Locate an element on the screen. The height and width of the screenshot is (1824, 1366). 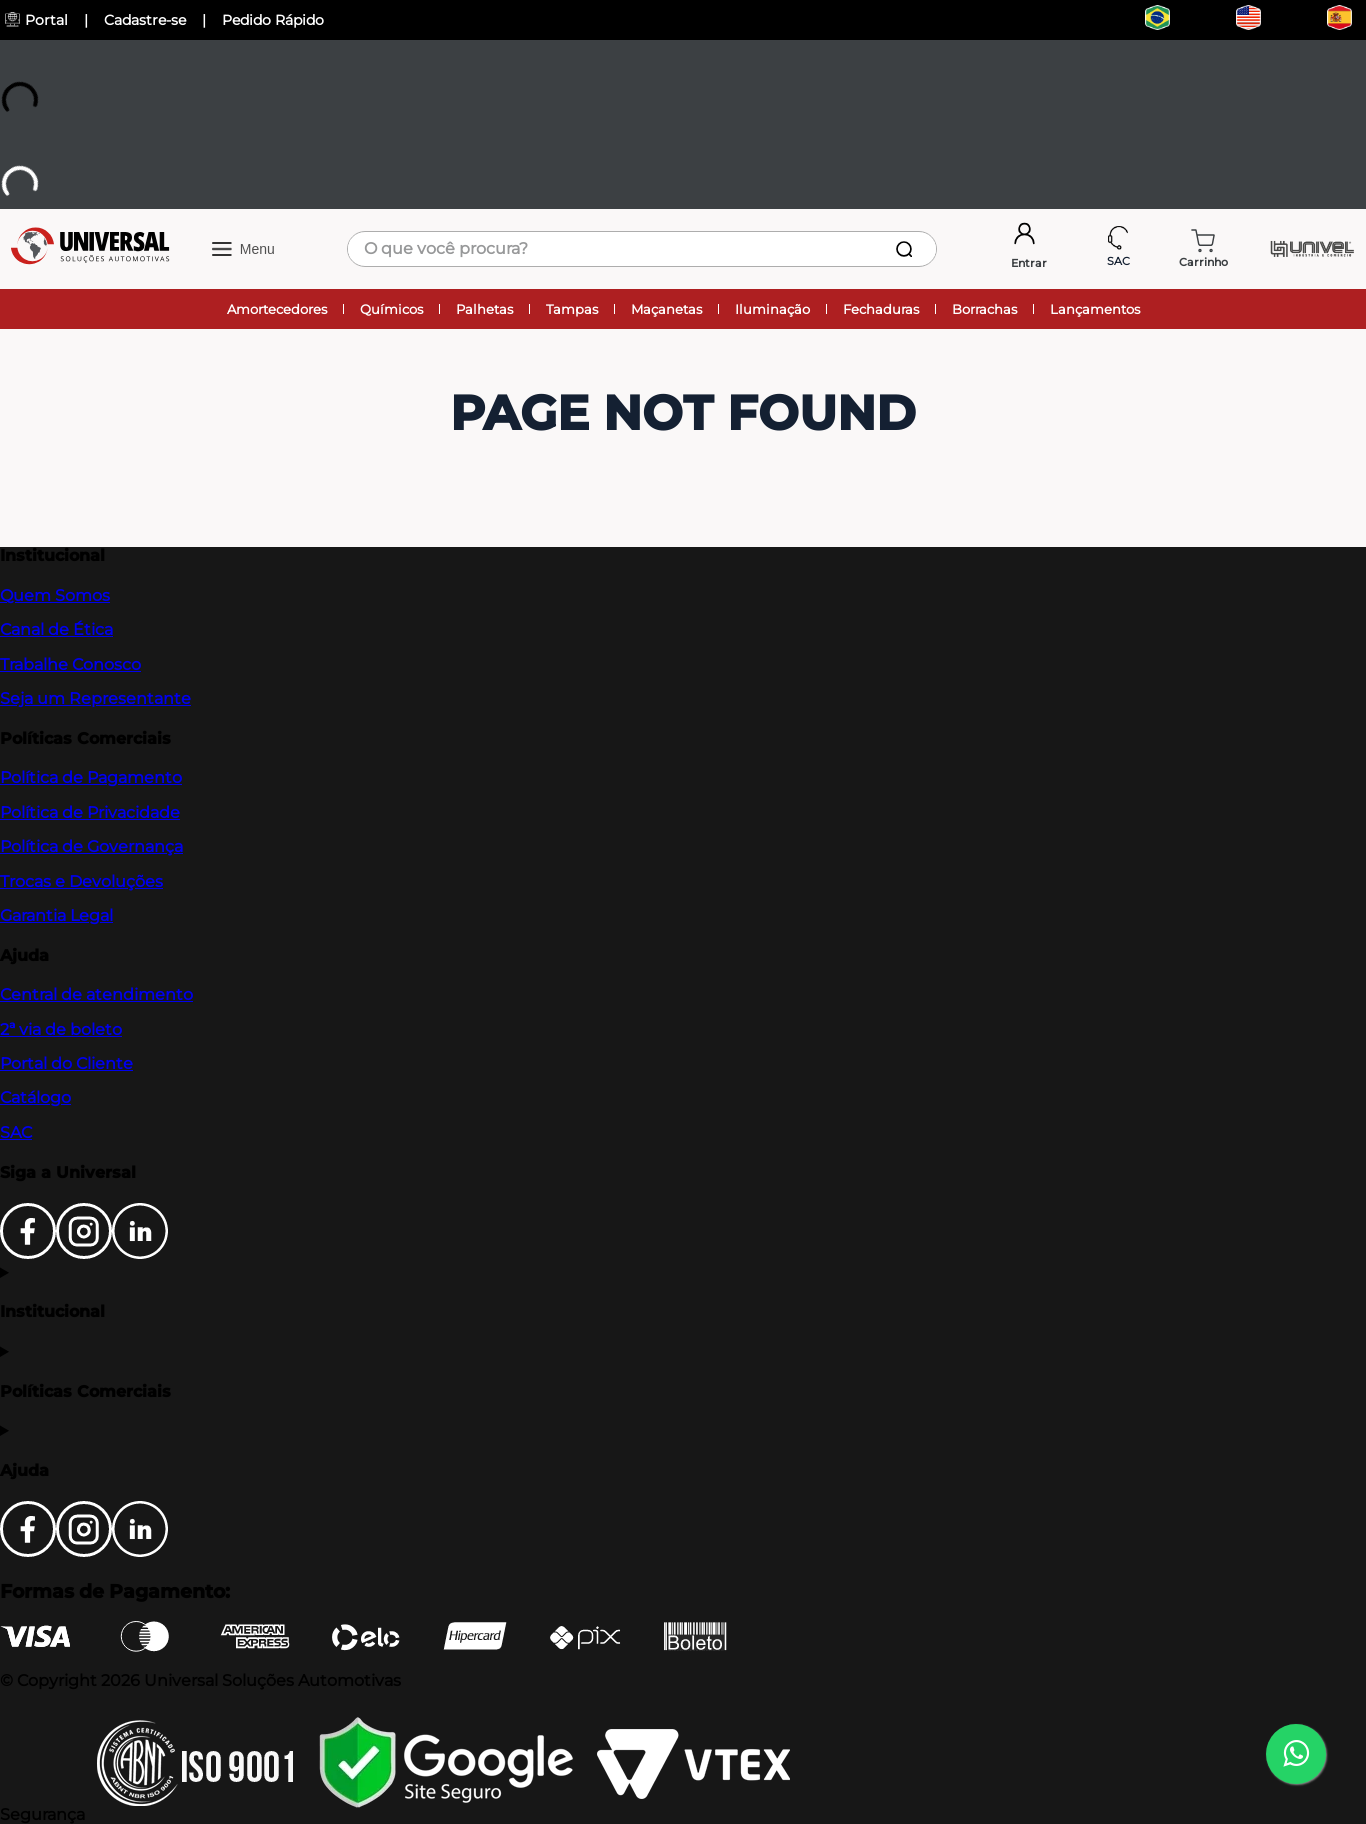
SAC is located at coordinates (16, 1132).